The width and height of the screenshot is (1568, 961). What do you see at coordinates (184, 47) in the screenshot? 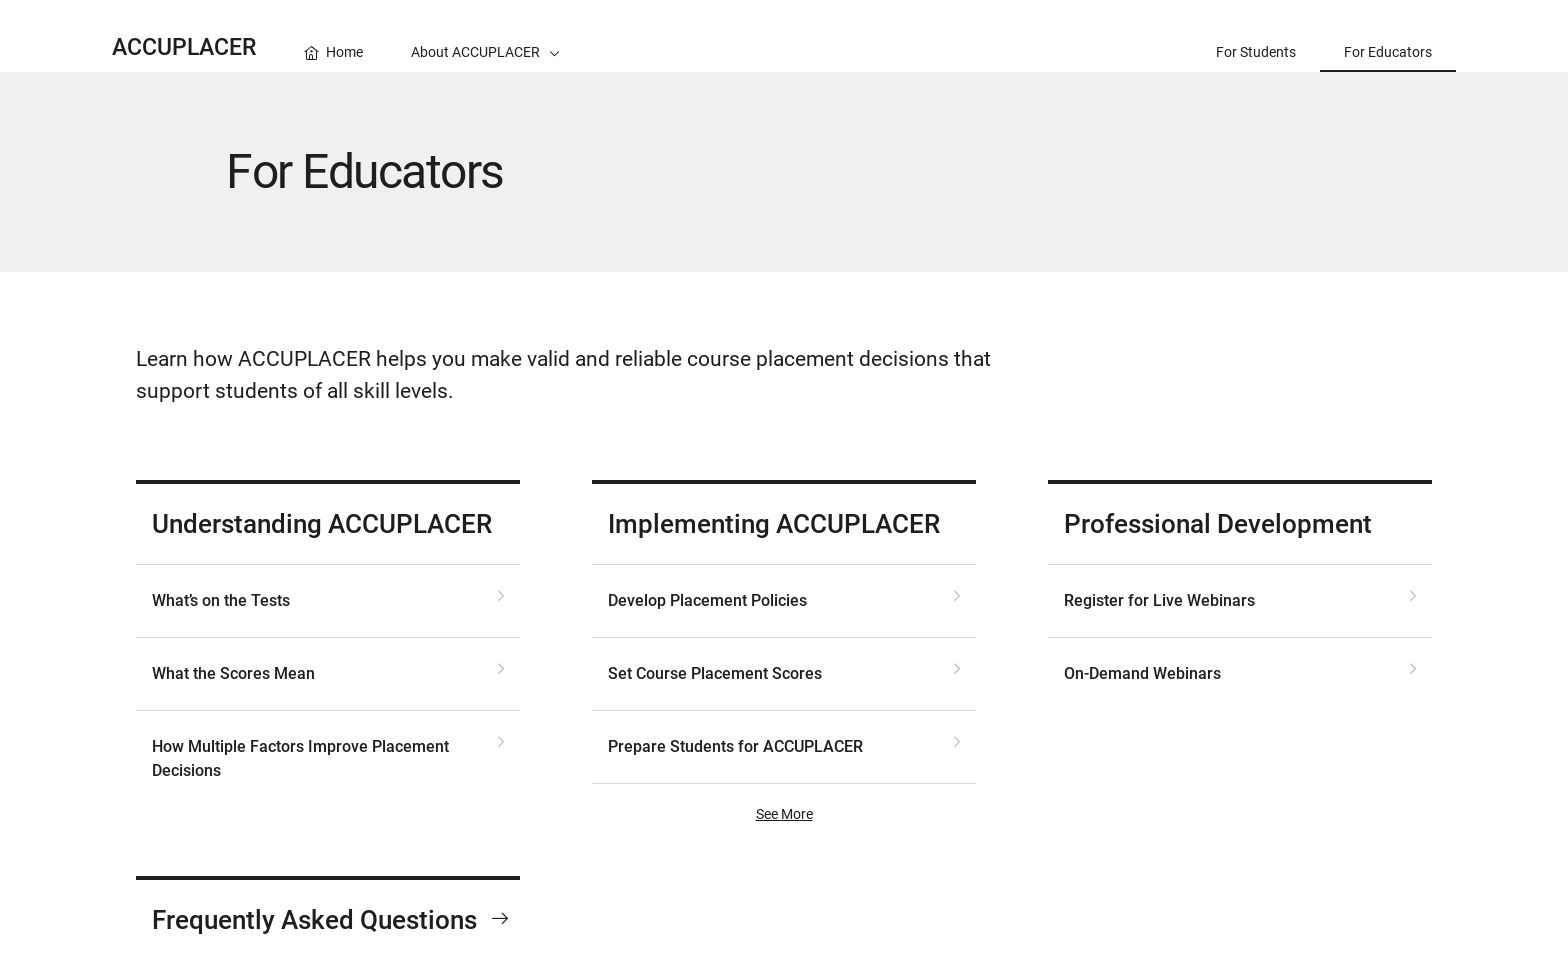
I see `ACCUPLACER` at bounding box center [184, 47].